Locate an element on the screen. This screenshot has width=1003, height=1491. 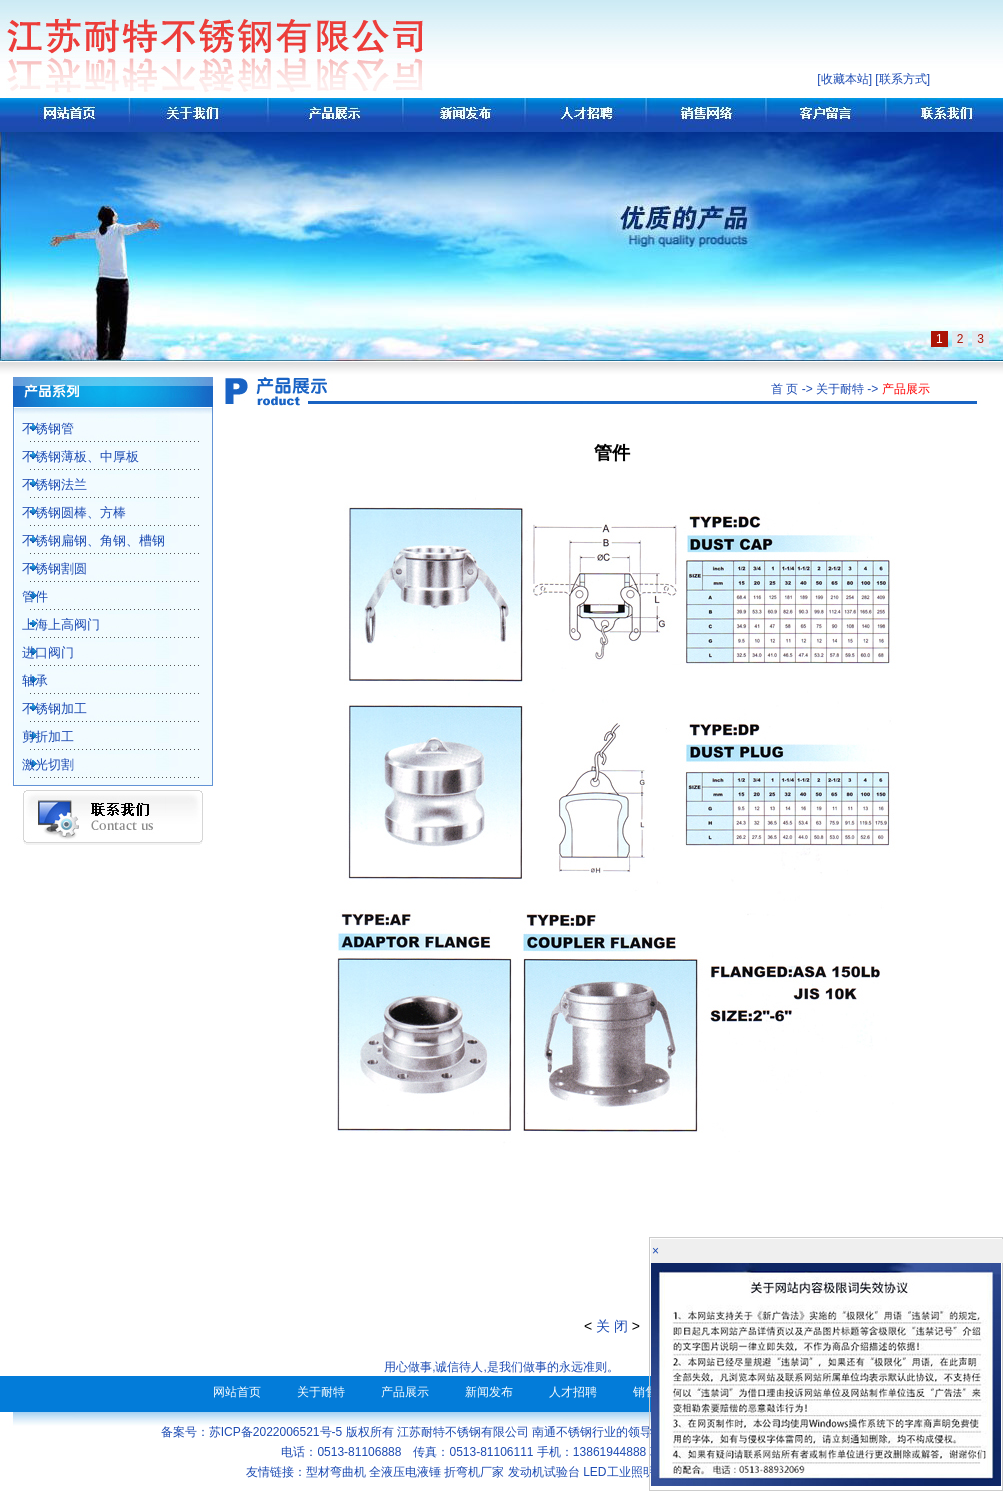
不锈钢扁钢、角钢、槽钢 is located at coordinates (82, 540).